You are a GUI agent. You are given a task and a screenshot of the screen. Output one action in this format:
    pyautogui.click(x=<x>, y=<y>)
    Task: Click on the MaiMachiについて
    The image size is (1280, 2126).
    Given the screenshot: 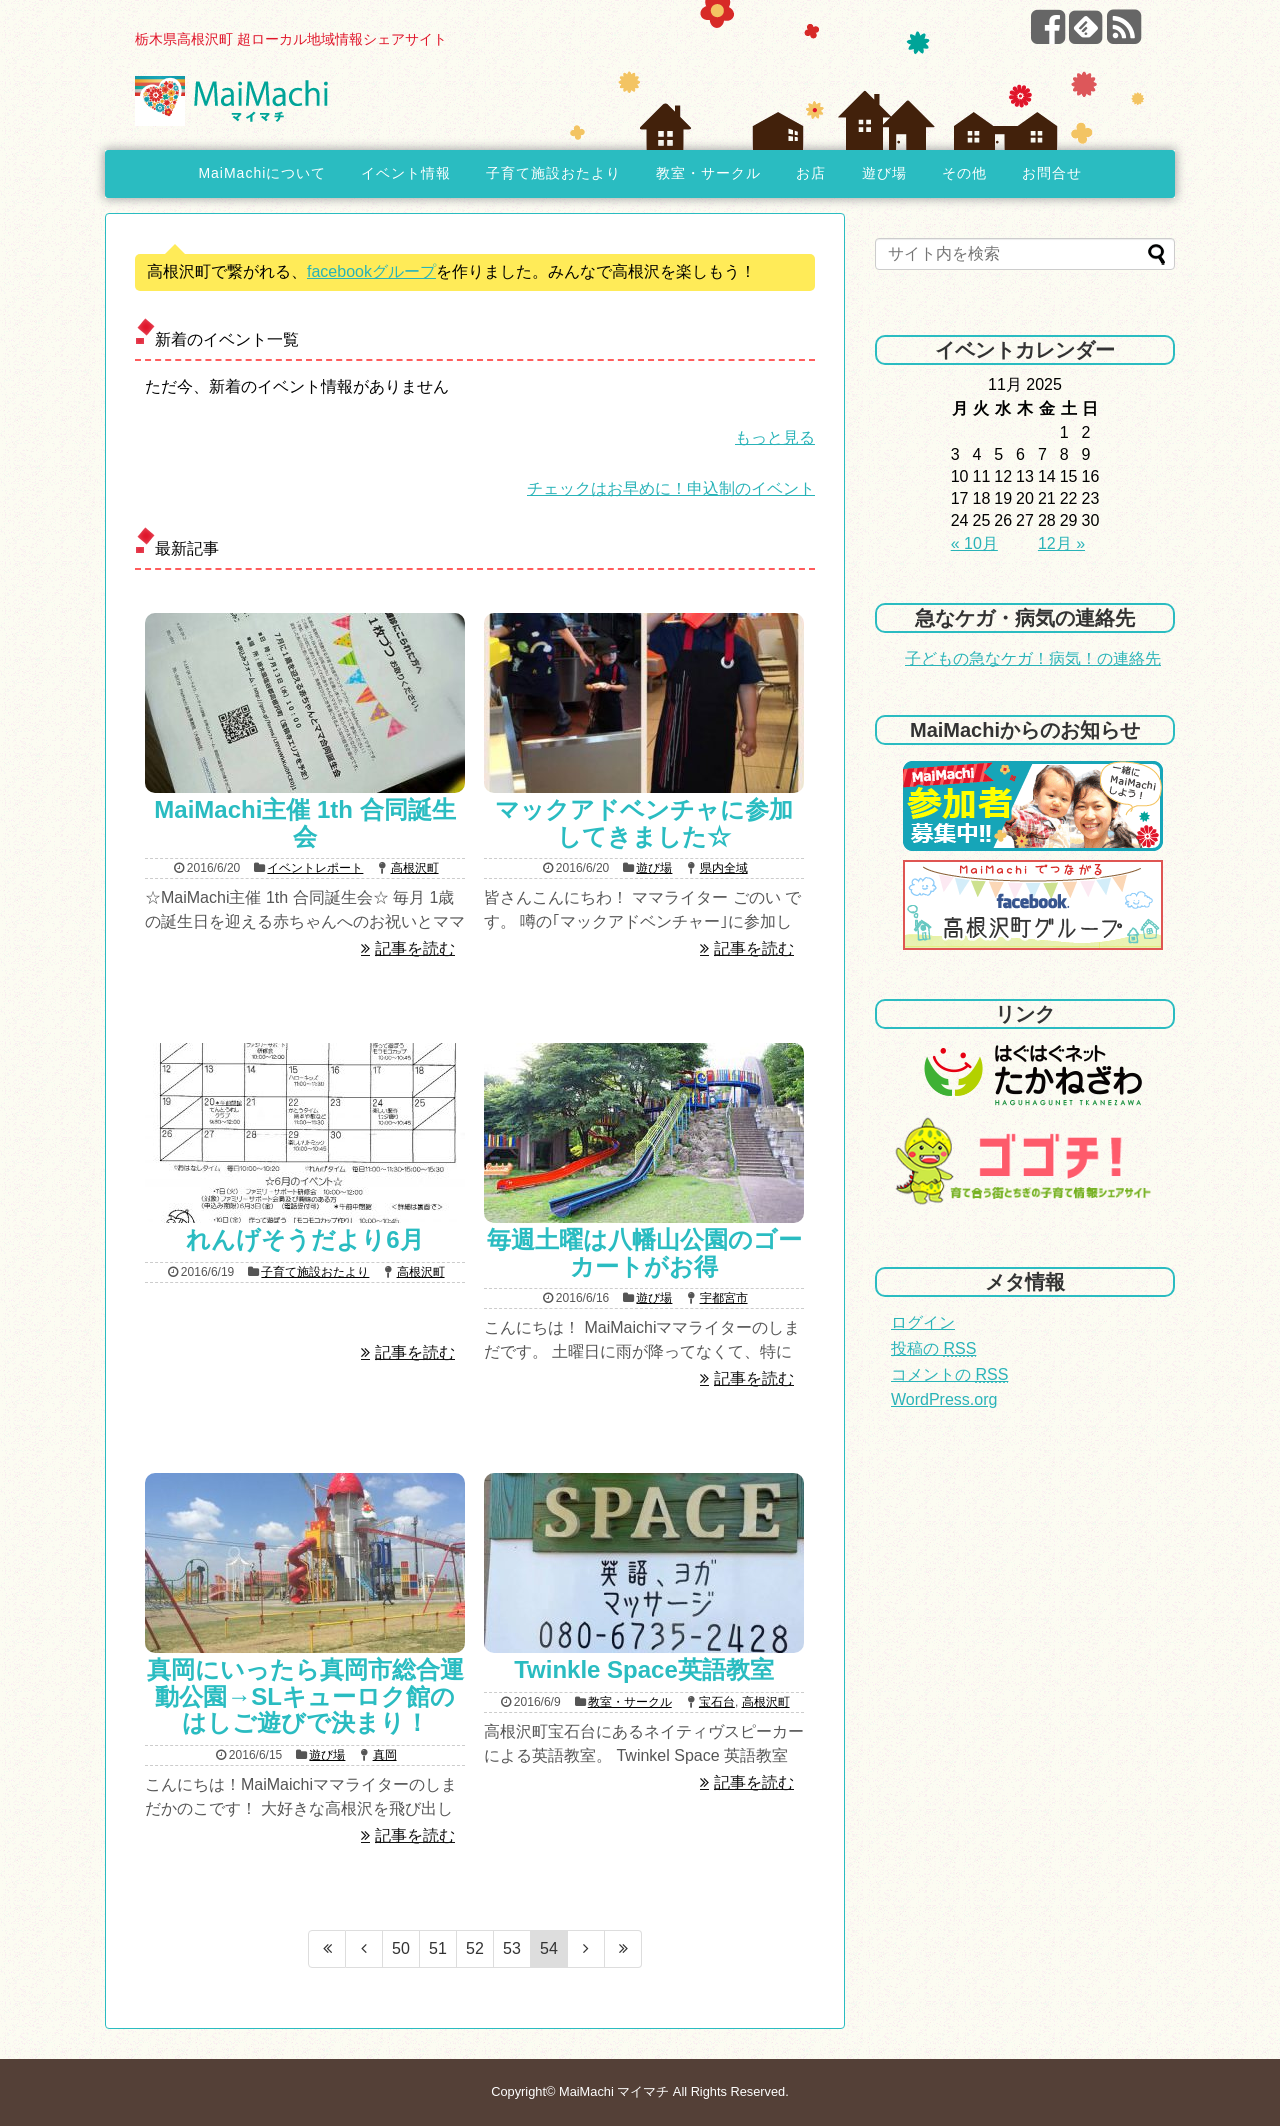 What is the action you would take?
    pyautogui.click(x=262, y=173)
    